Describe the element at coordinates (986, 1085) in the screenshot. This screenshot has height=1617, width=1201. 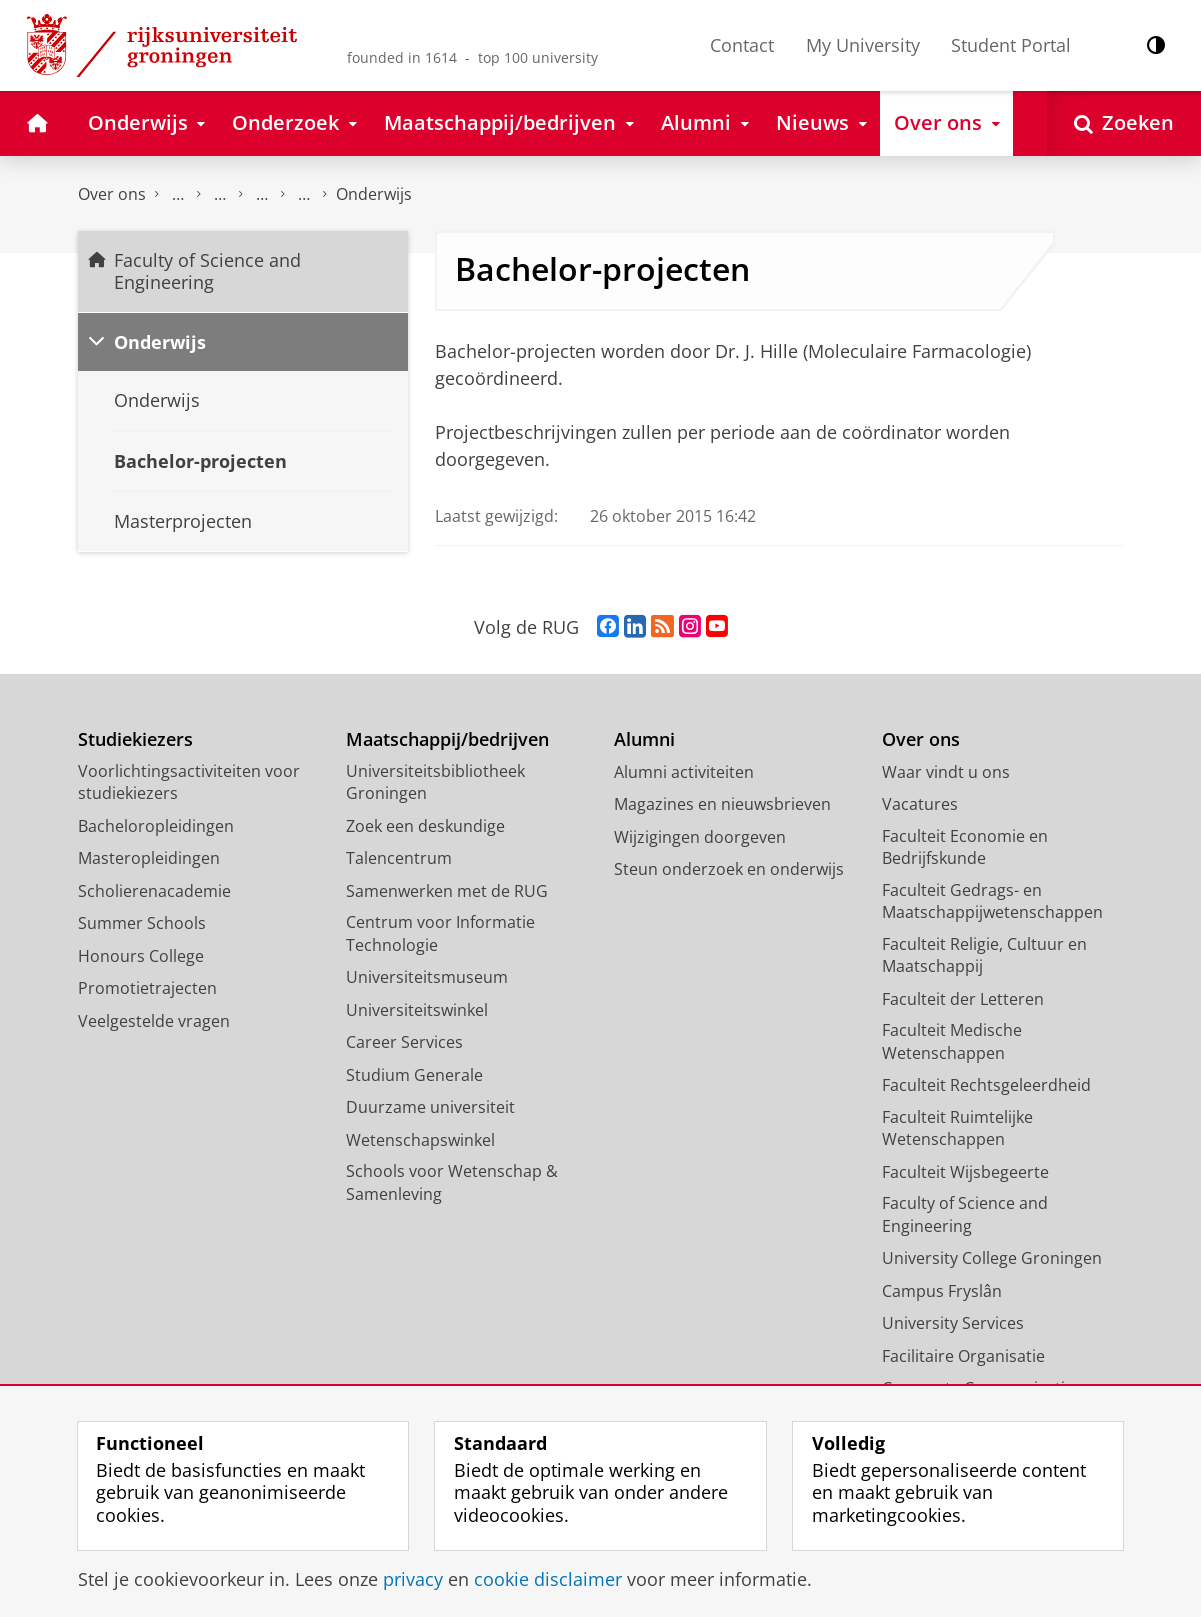
I see `Faculteit Rechtsgeleerdheid` at that location.